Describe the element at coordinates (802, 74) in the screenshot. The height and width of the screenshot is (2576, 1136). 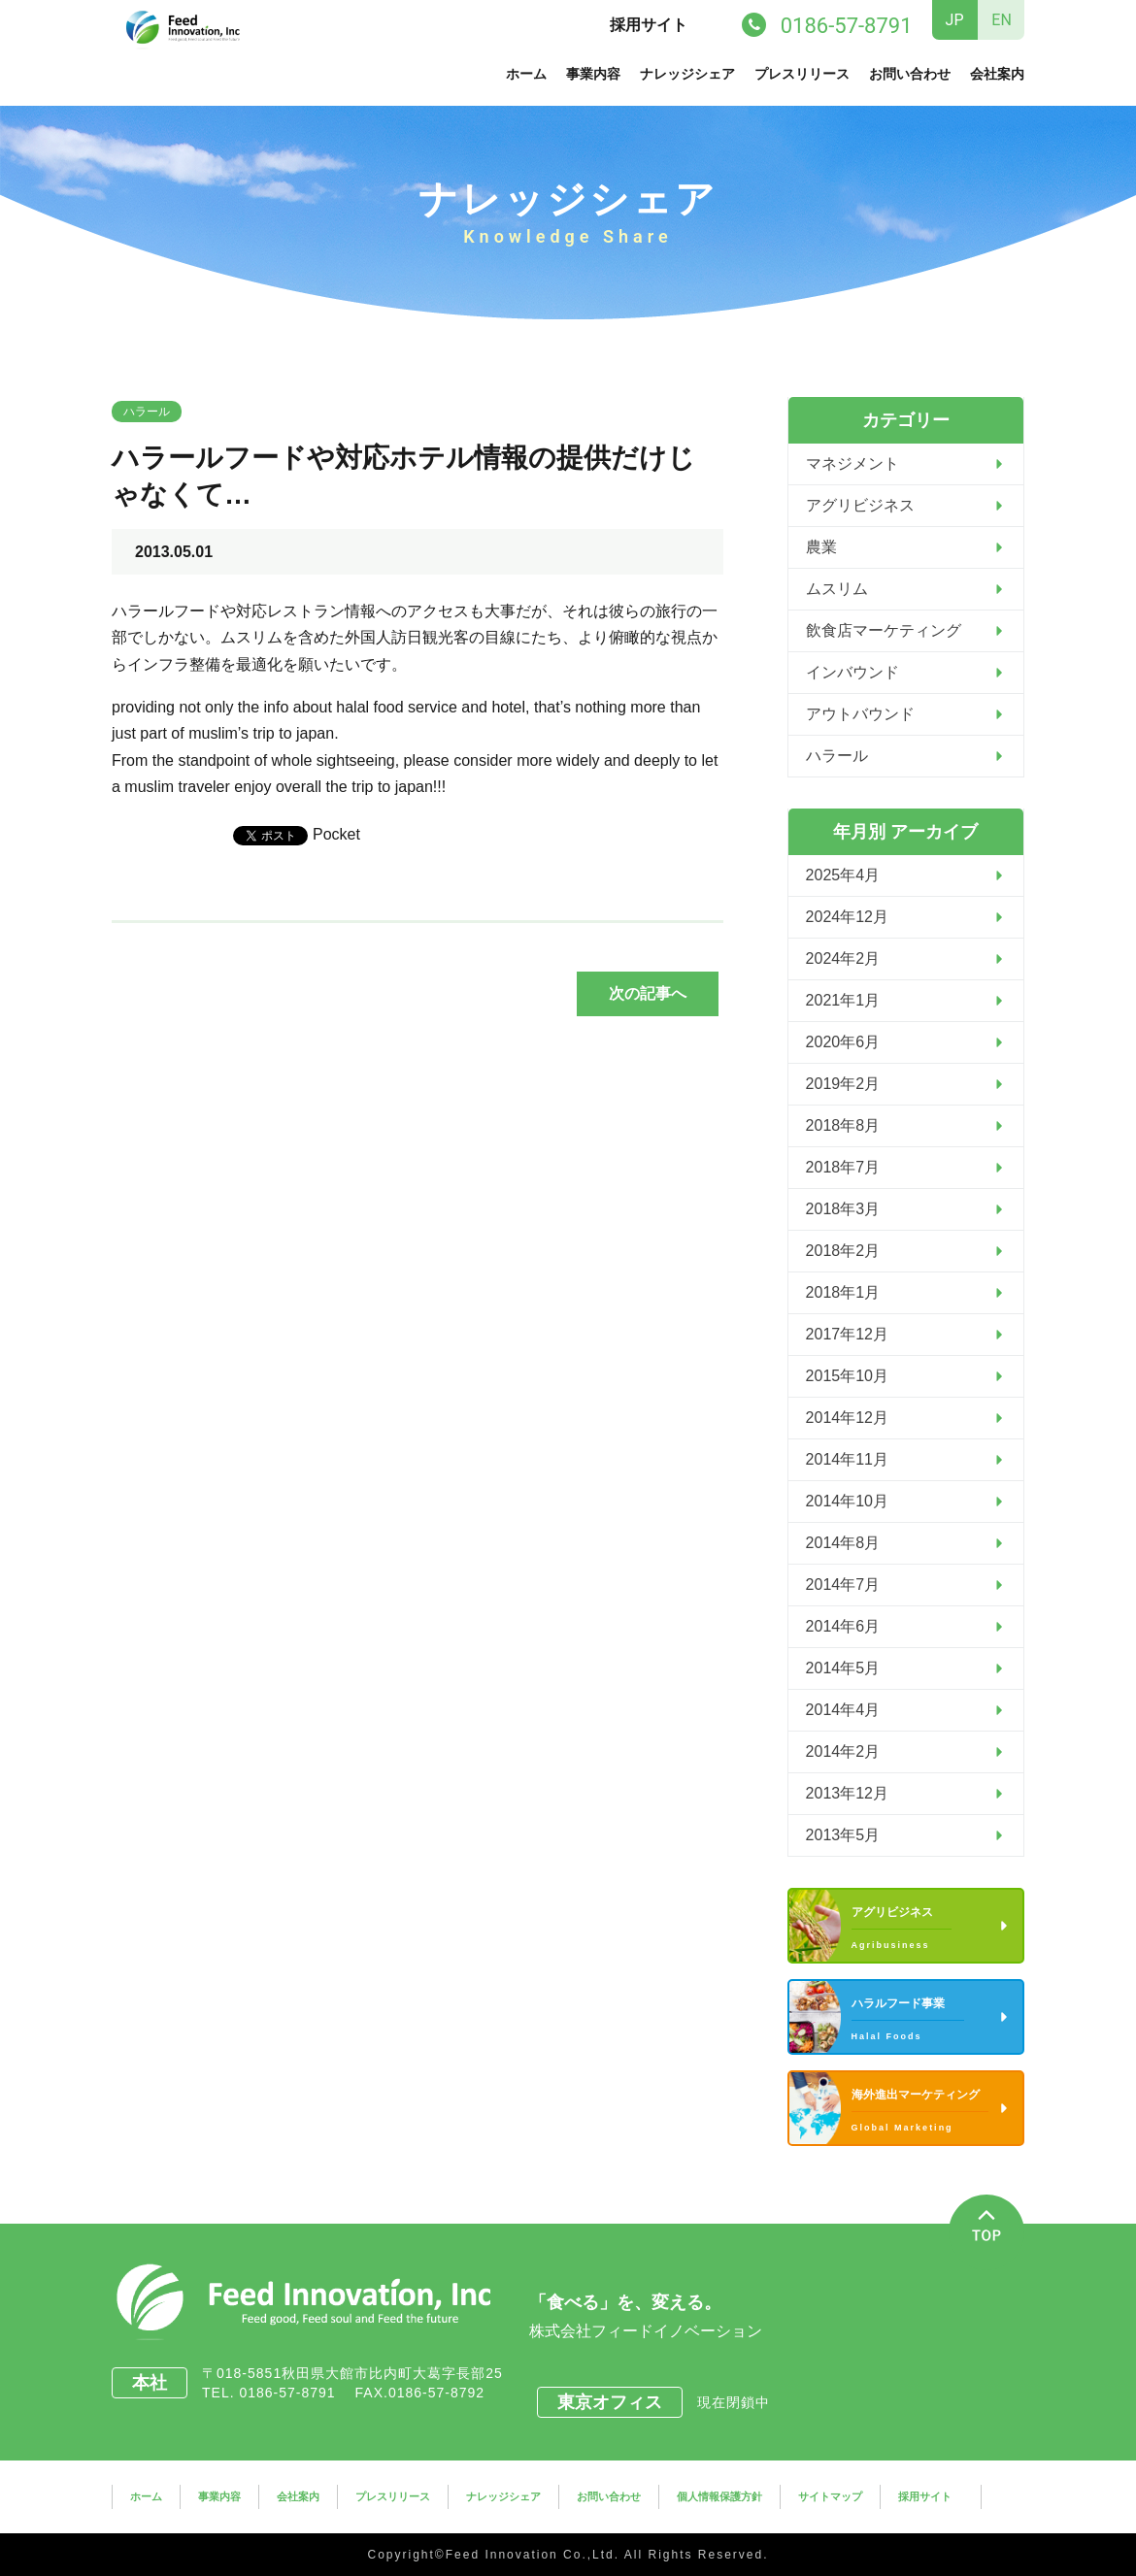
I see `プレスリリース` at that location.